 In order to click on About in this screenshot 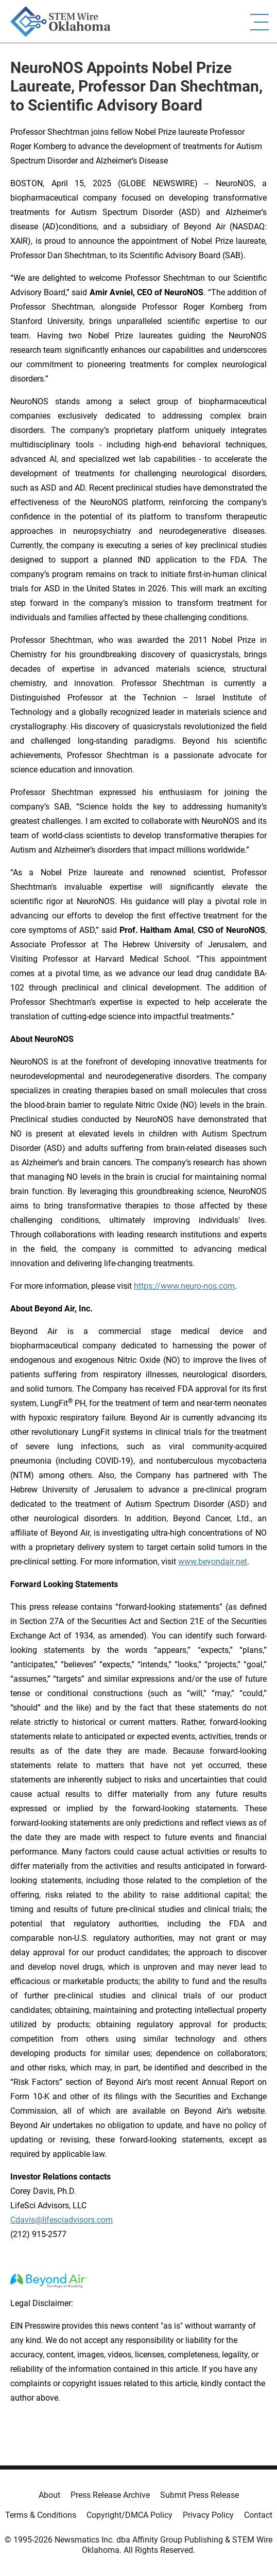, I will do `click(49, 2495)`.